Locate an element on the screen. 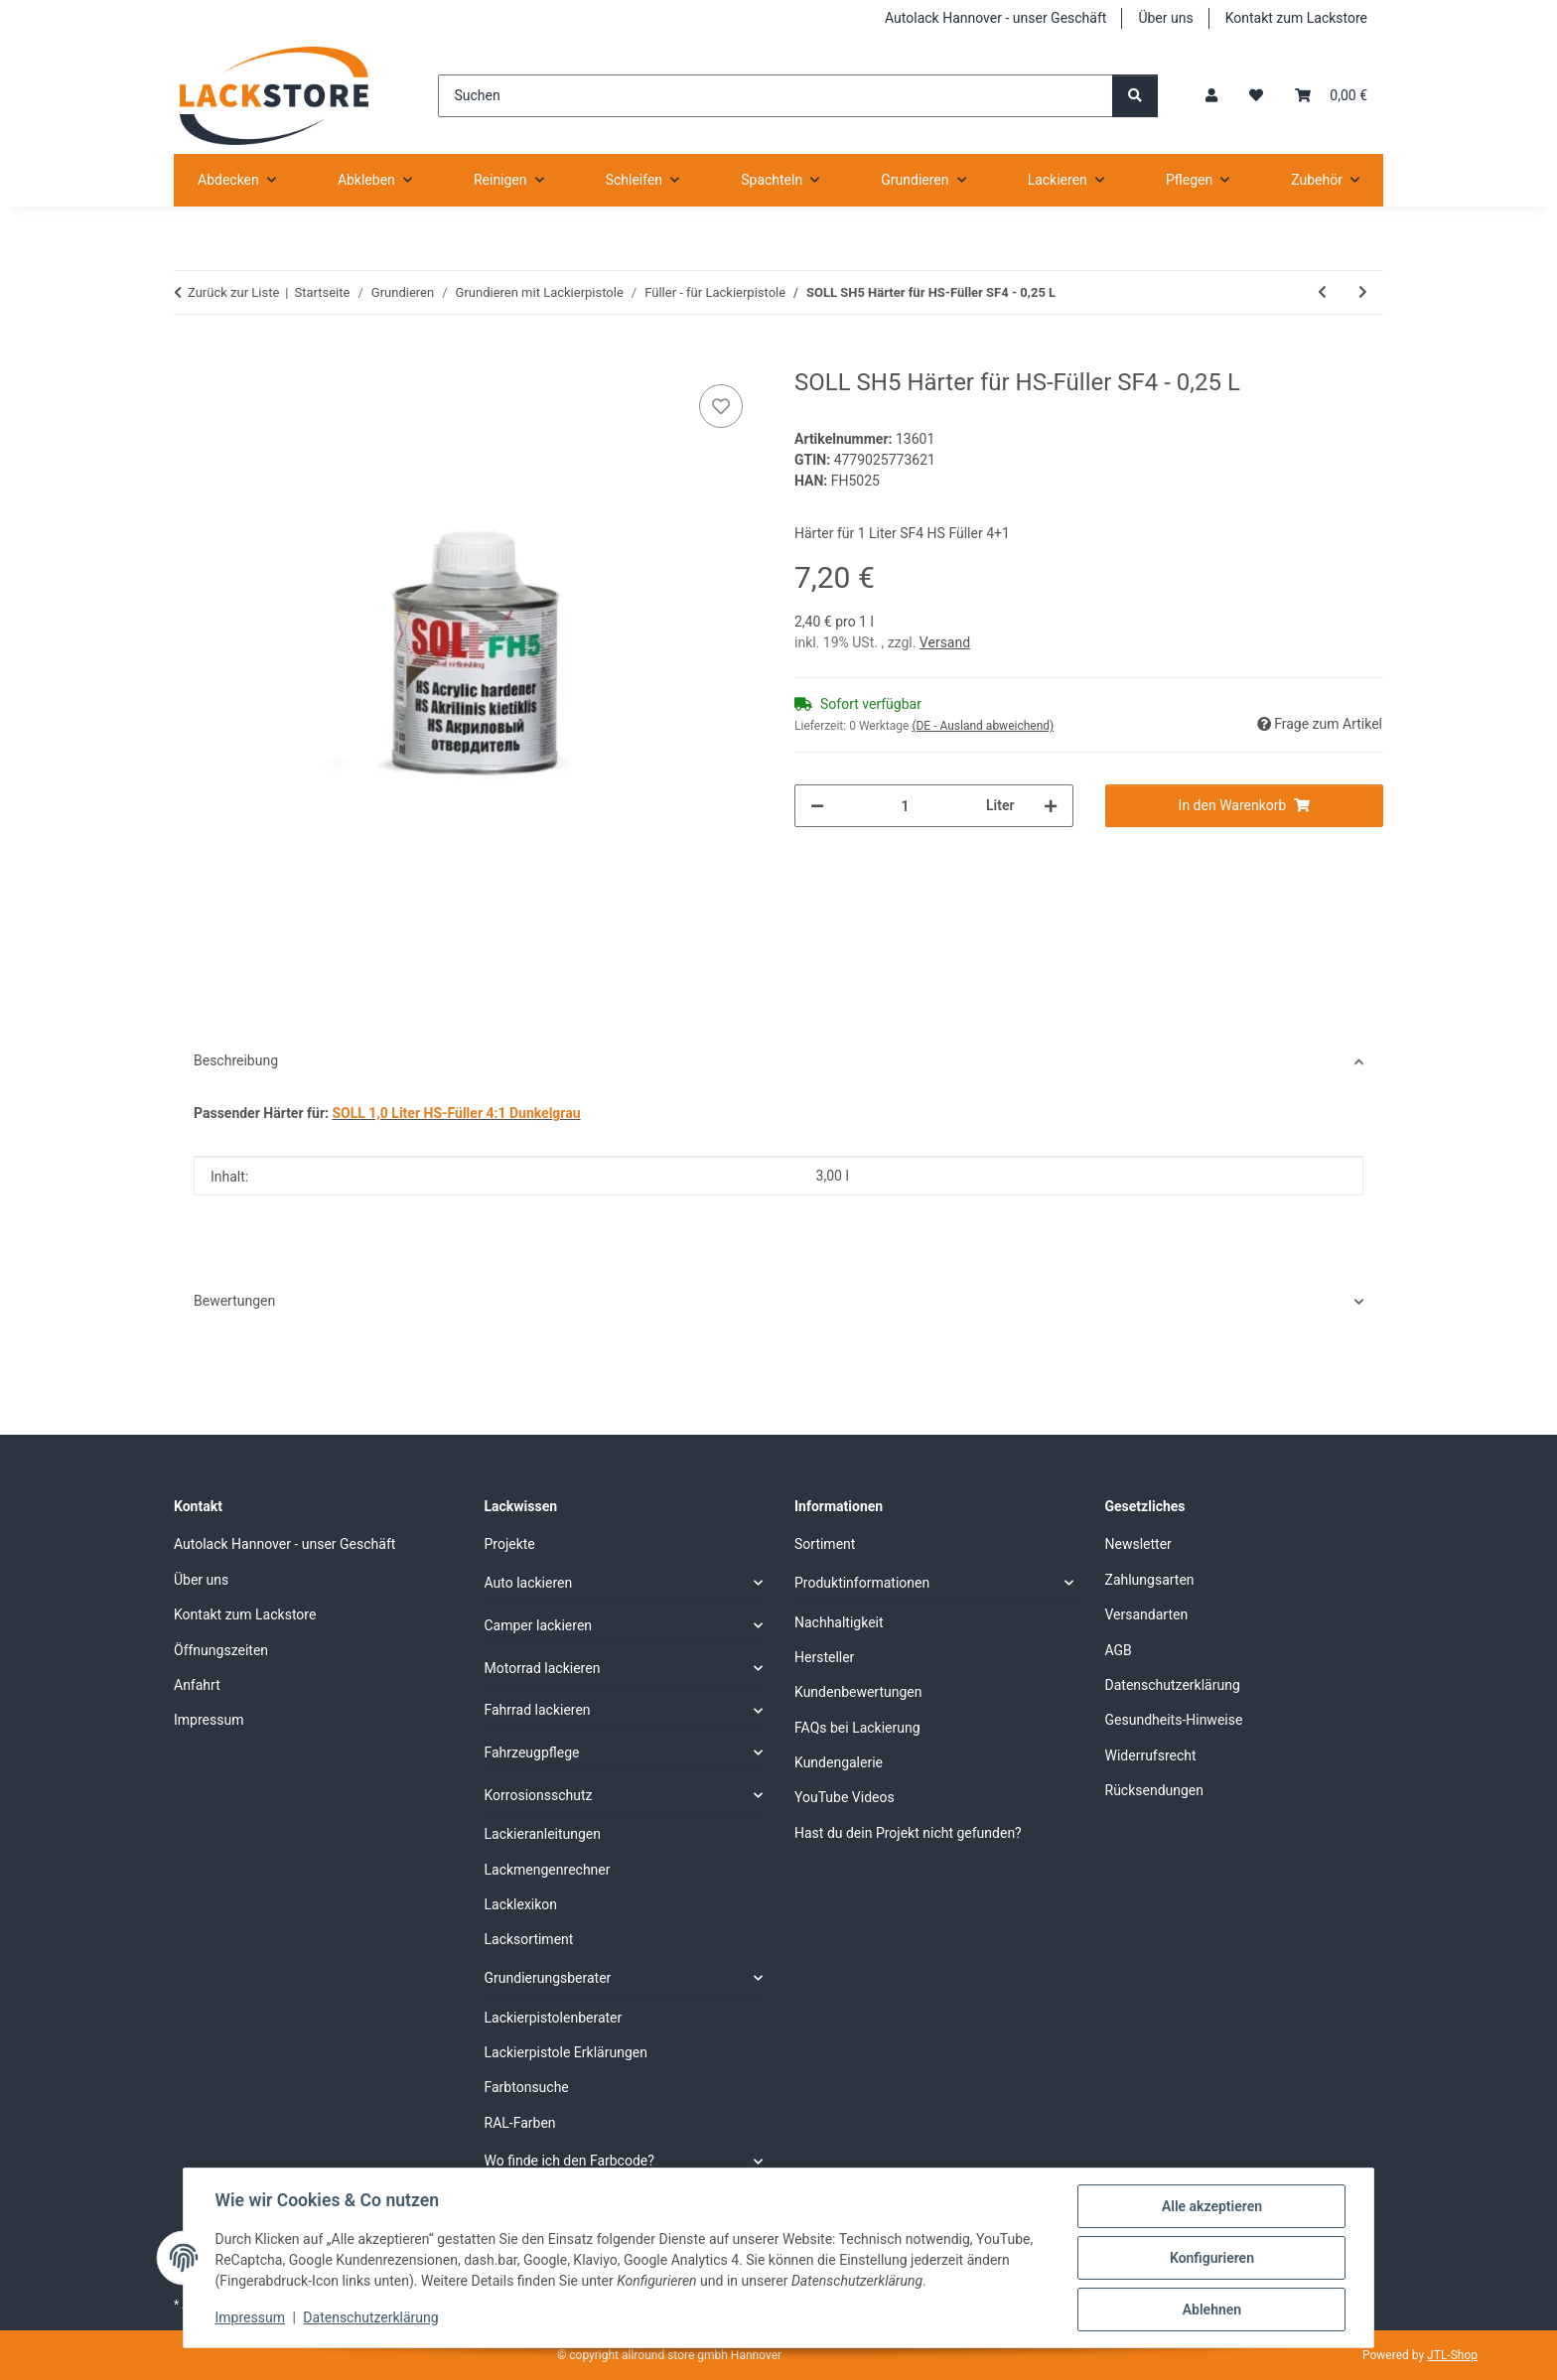  Fahrrad lackieren is located at coordinates (538, 1710).